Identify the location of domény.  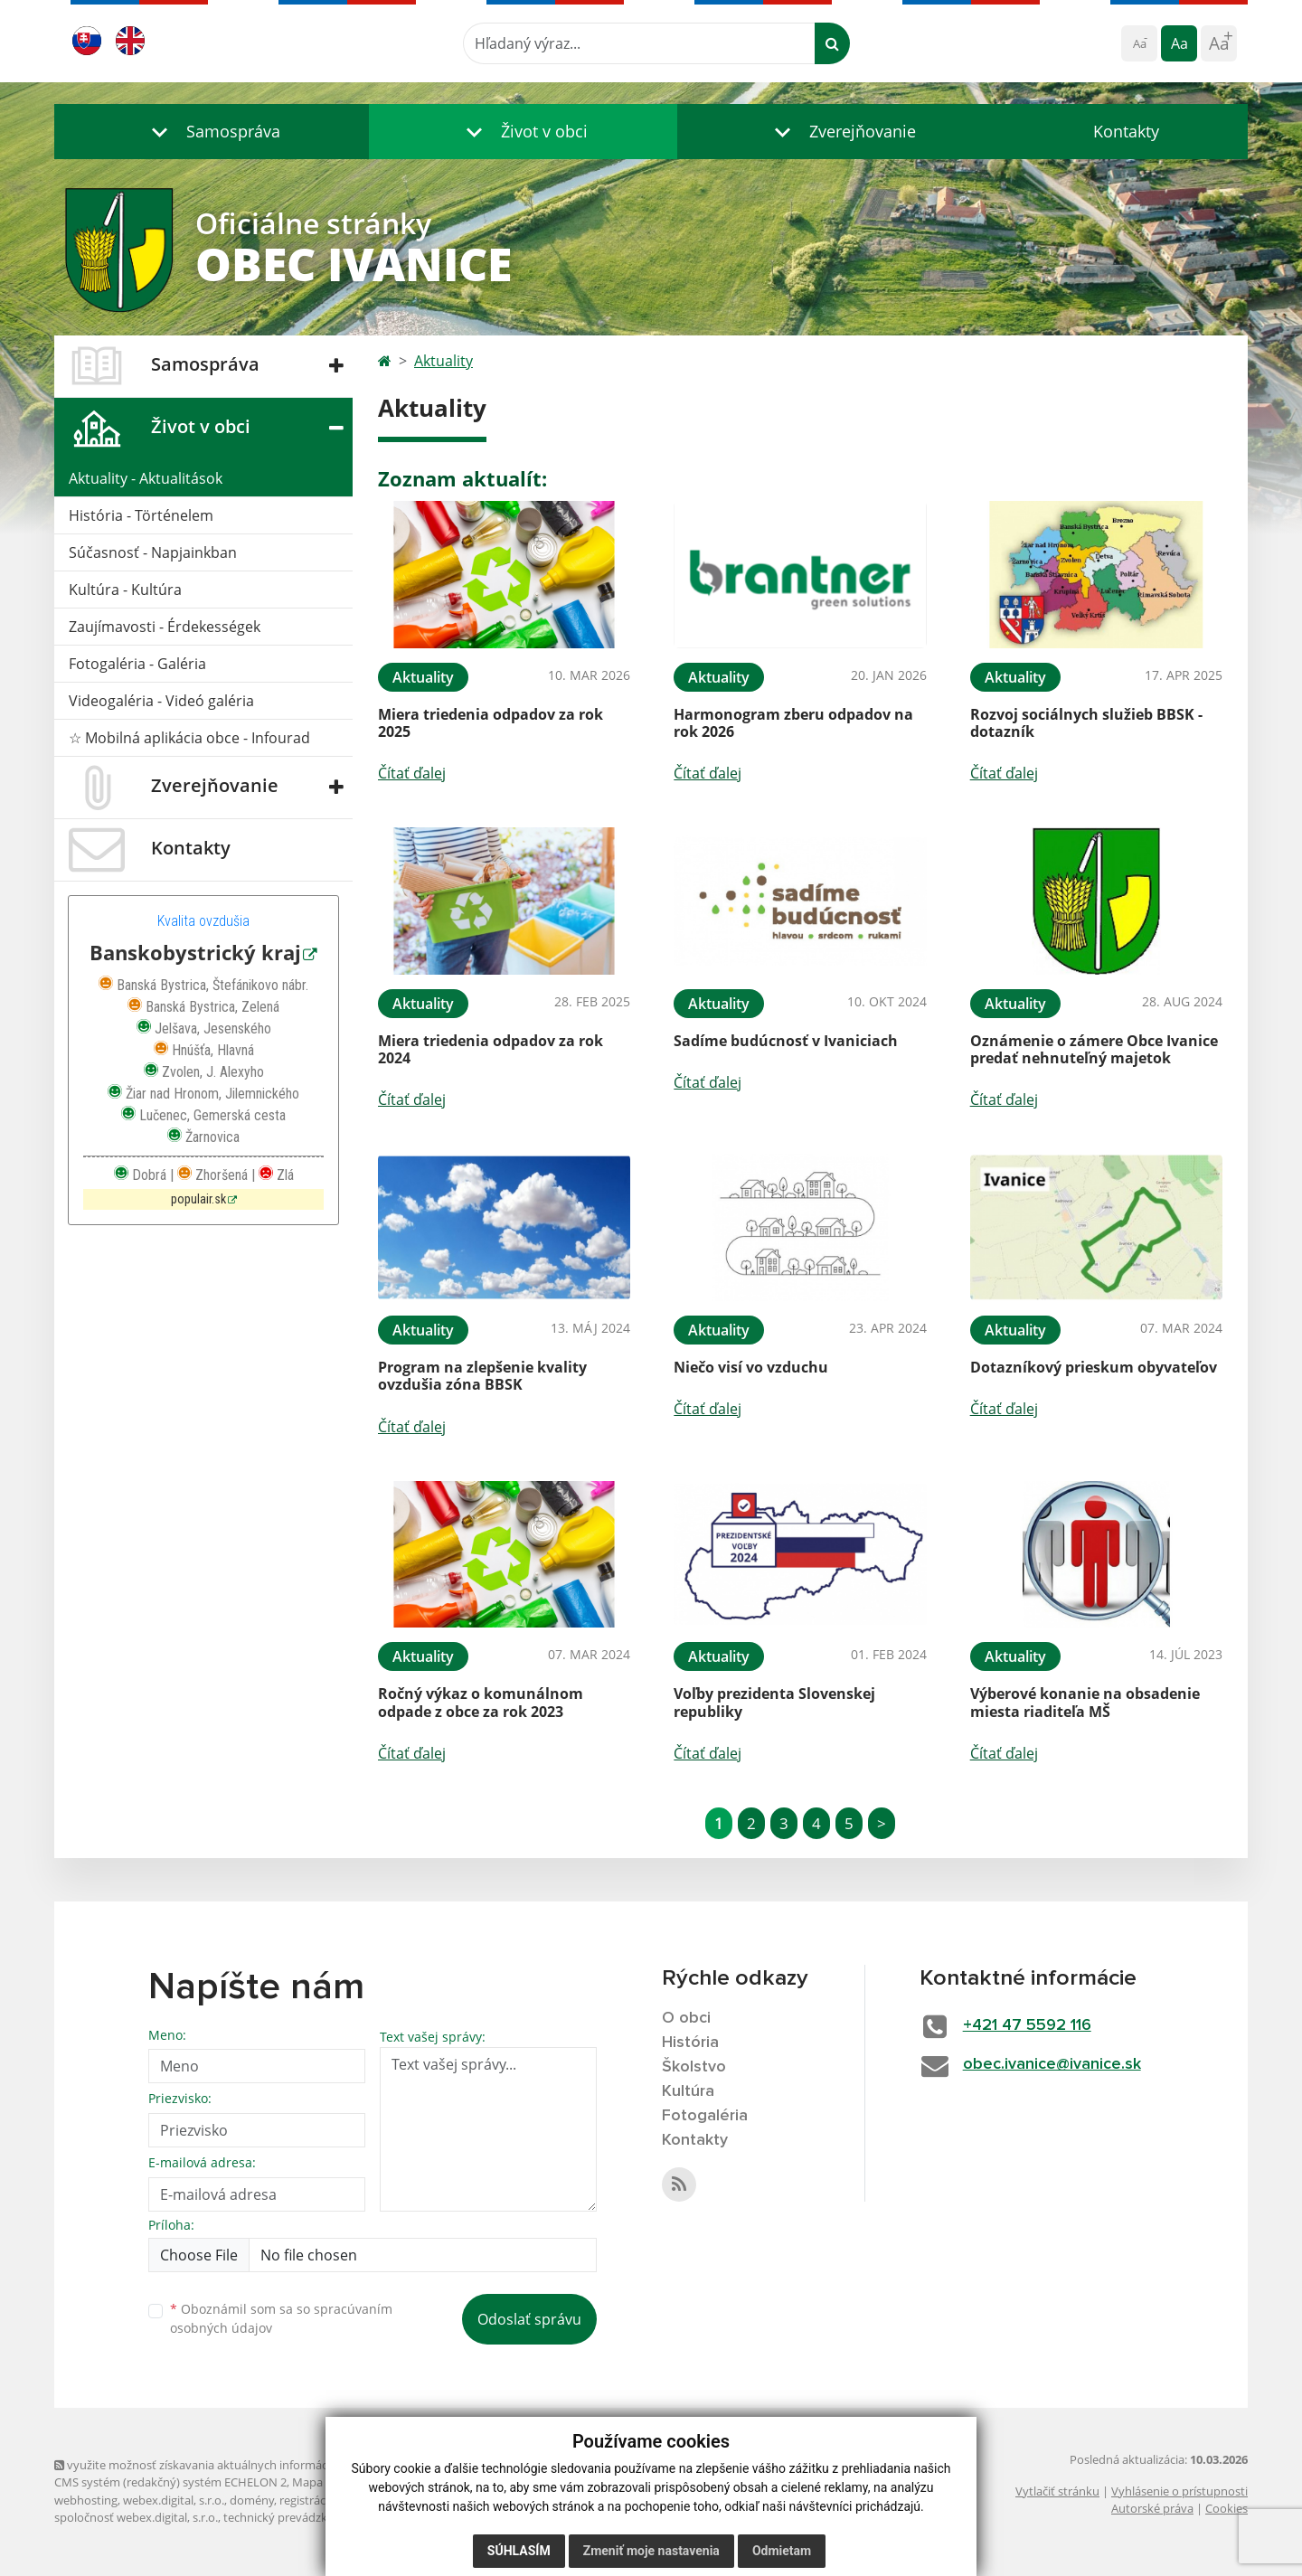
(252, 2500).